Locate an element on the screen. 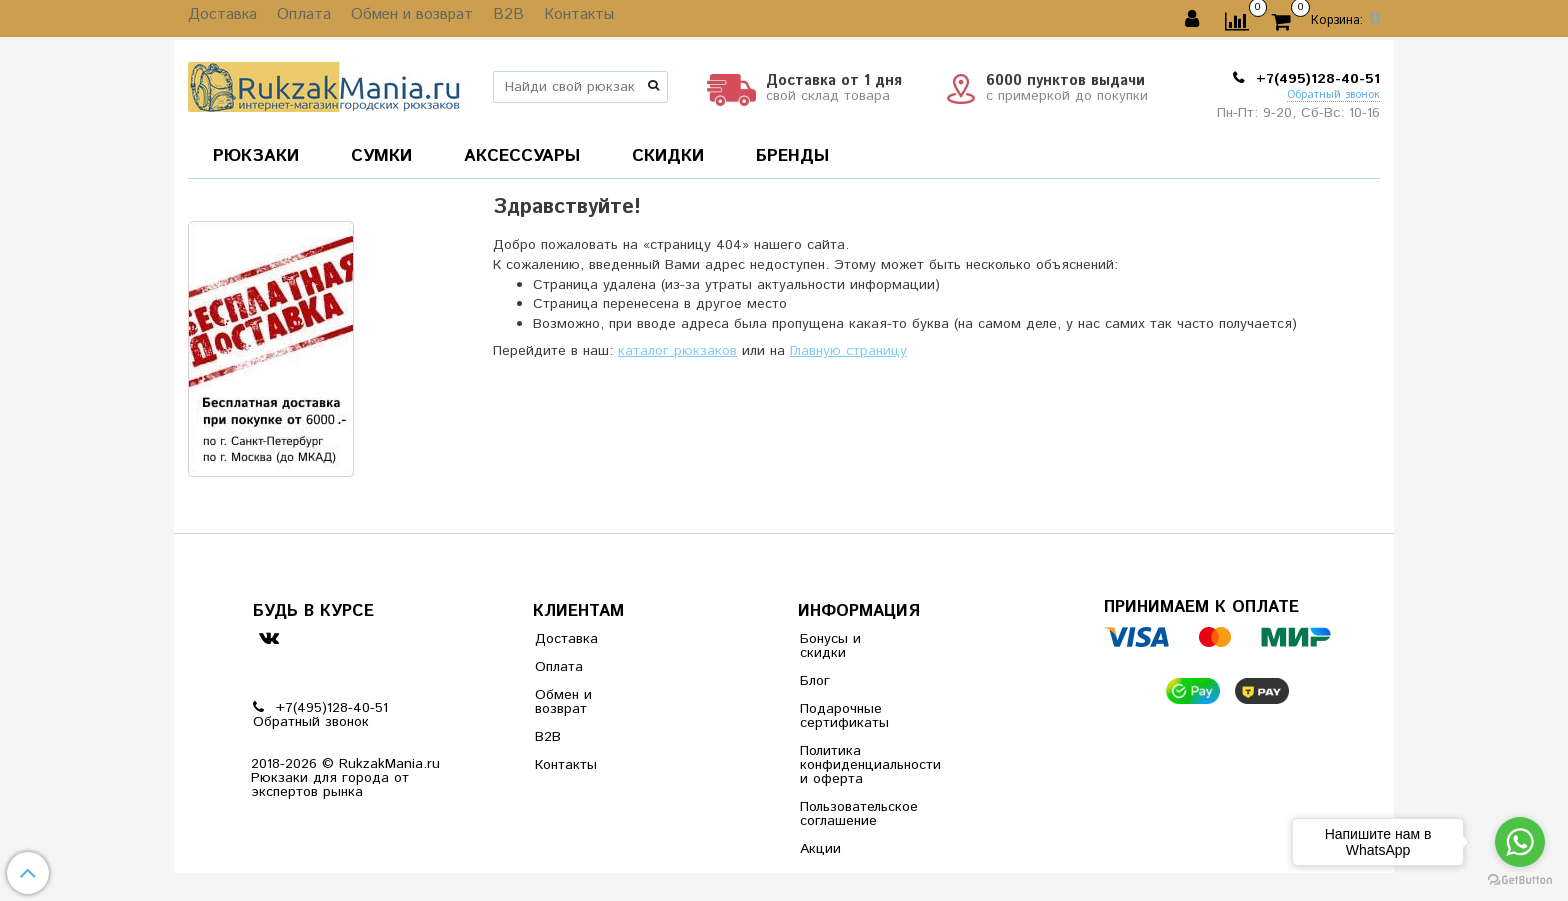 This screenshot has height=901, width=1568. [Go to GetButton.io website] is located at coordinates (1520, 880).